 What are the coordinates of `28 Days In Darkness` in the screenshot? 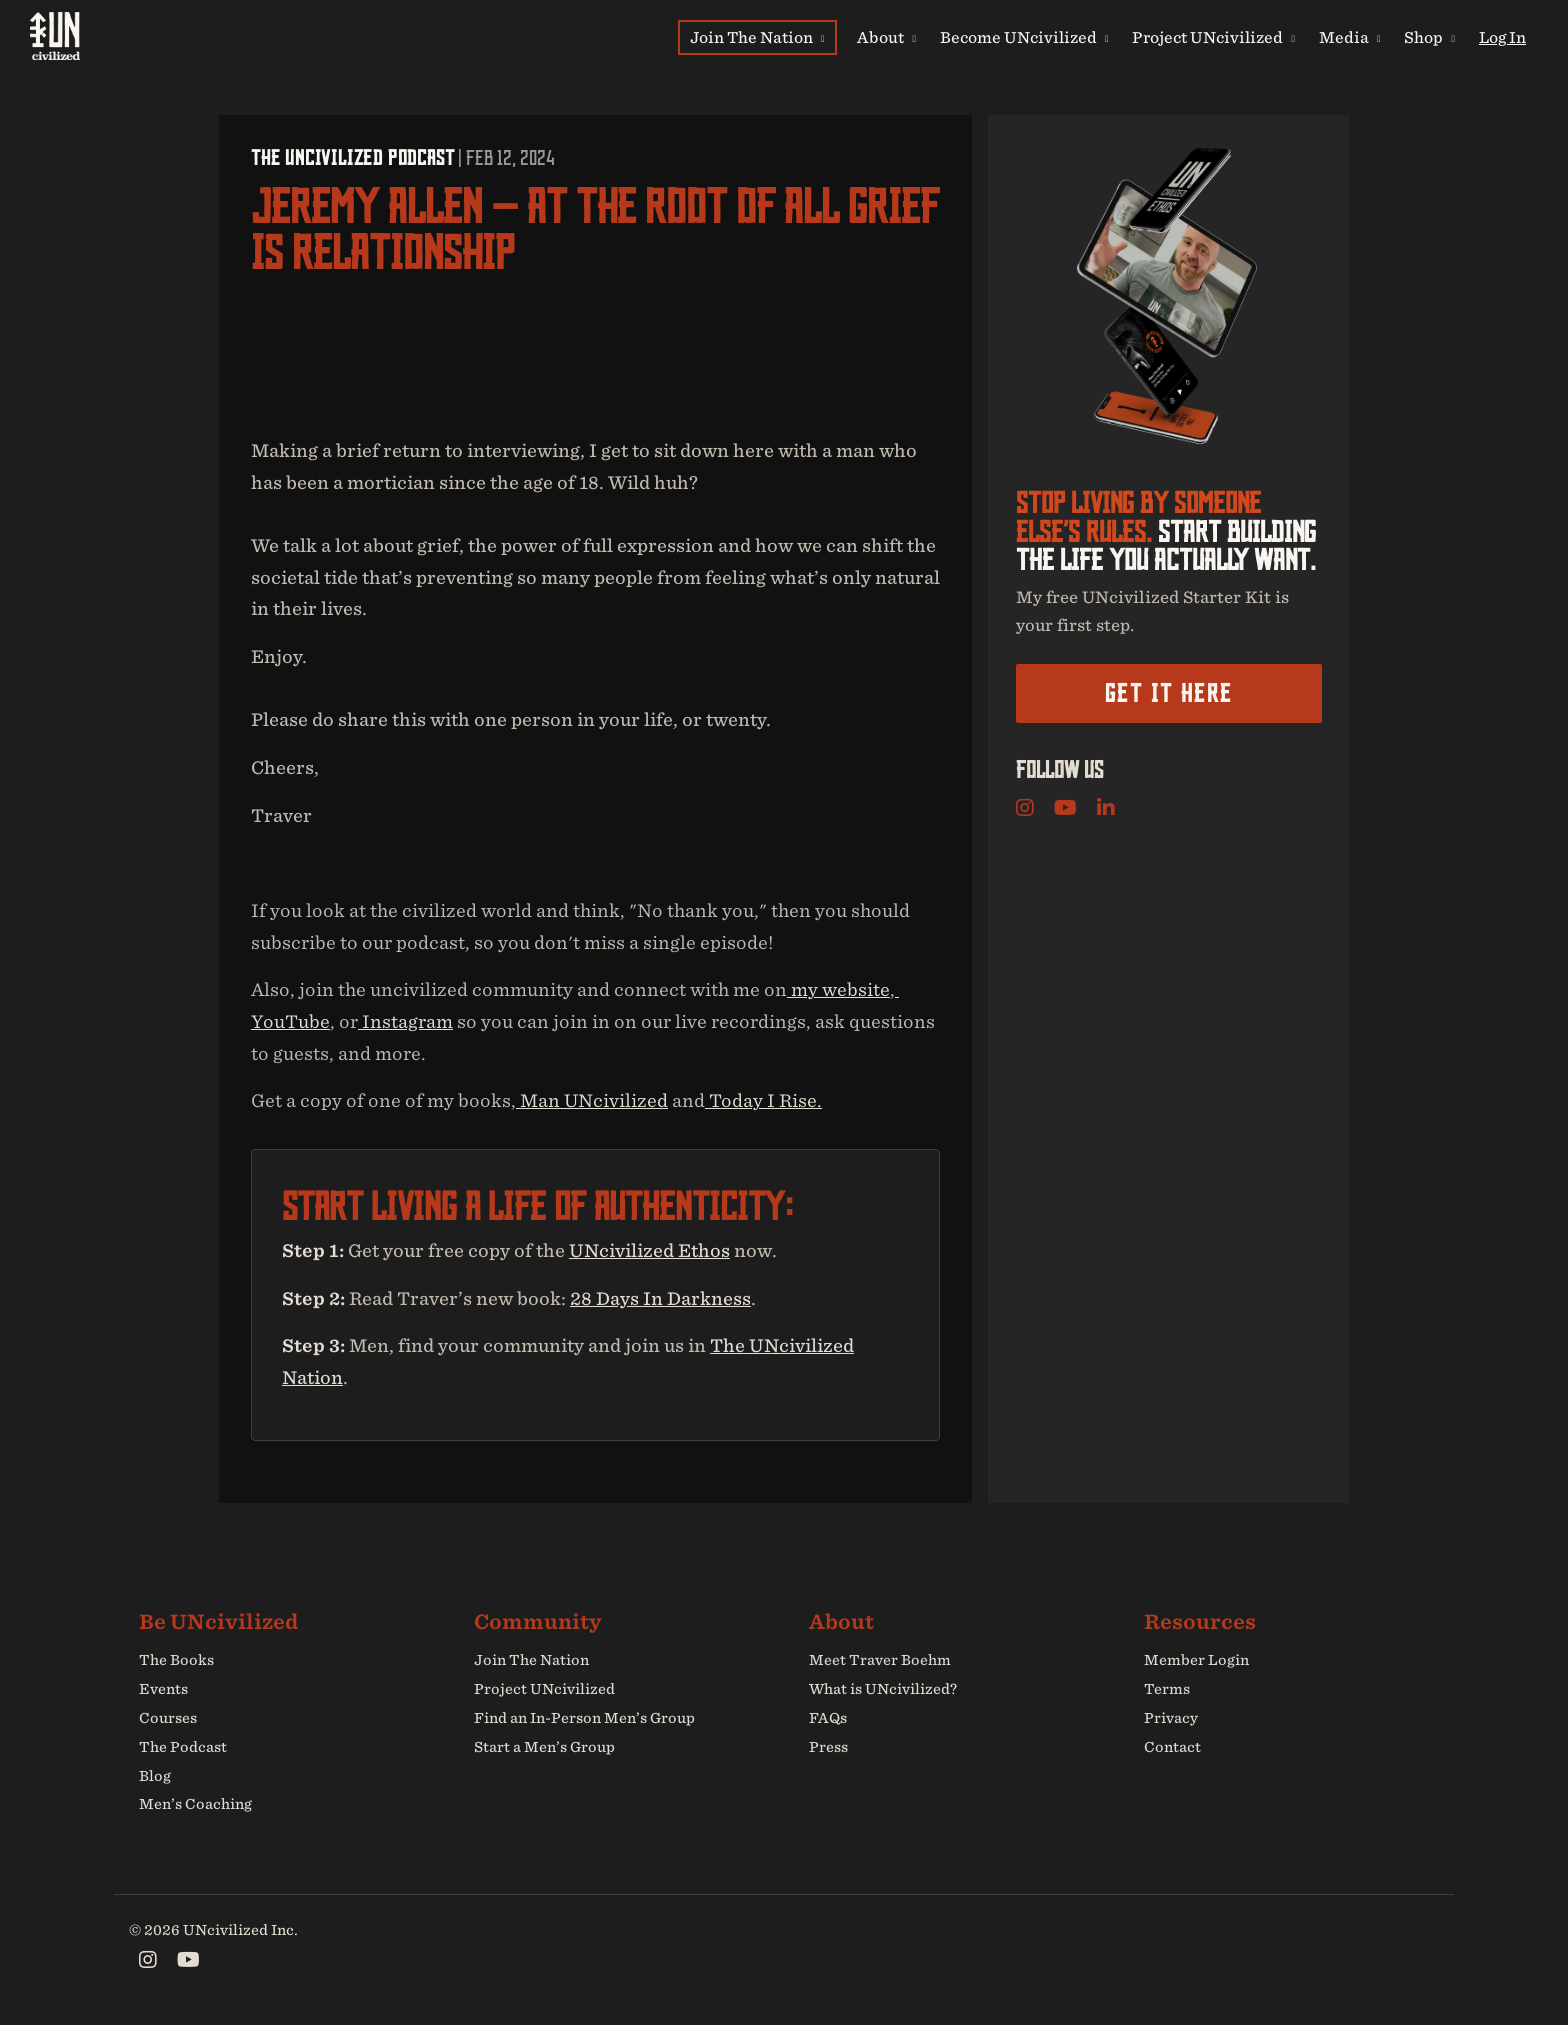 It's located at (660, 1298).